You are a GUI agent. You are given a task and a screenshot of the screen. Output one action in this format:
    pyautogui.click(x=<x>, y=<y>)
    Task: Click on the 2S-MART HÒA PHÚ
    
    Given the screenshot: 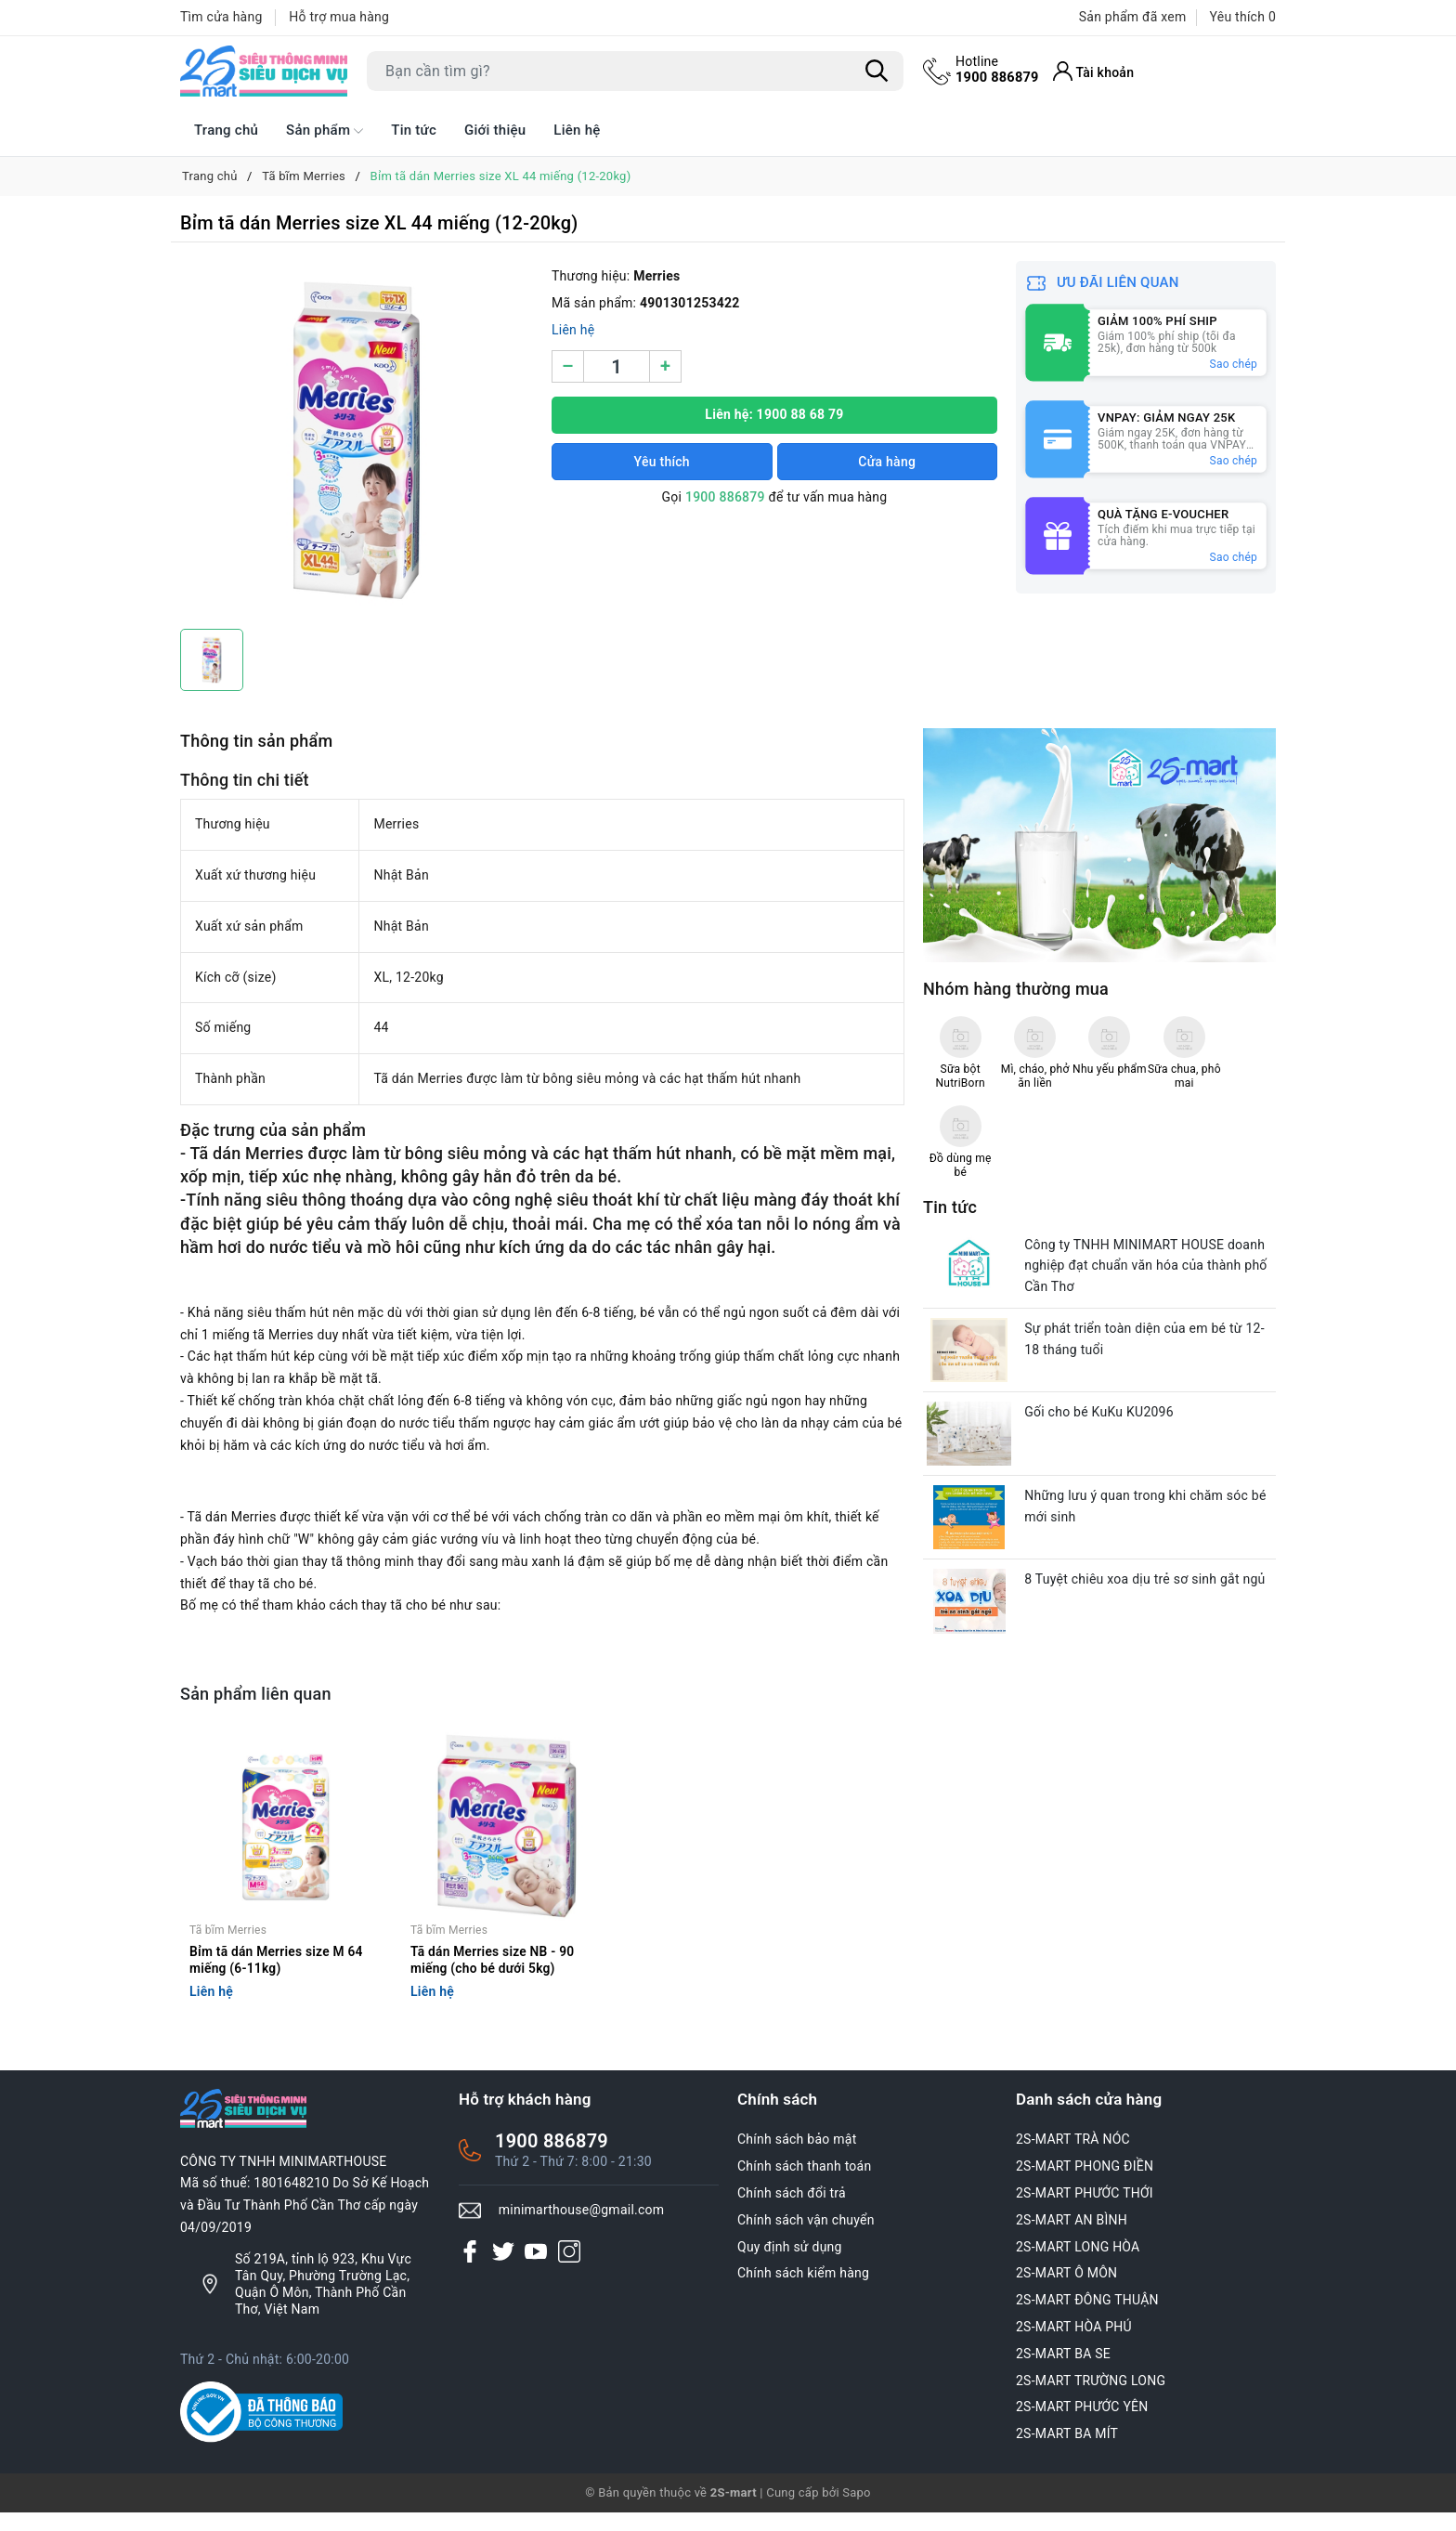 What is the action you would take?
    pyautogui.click(x=1074, y=2345)
    